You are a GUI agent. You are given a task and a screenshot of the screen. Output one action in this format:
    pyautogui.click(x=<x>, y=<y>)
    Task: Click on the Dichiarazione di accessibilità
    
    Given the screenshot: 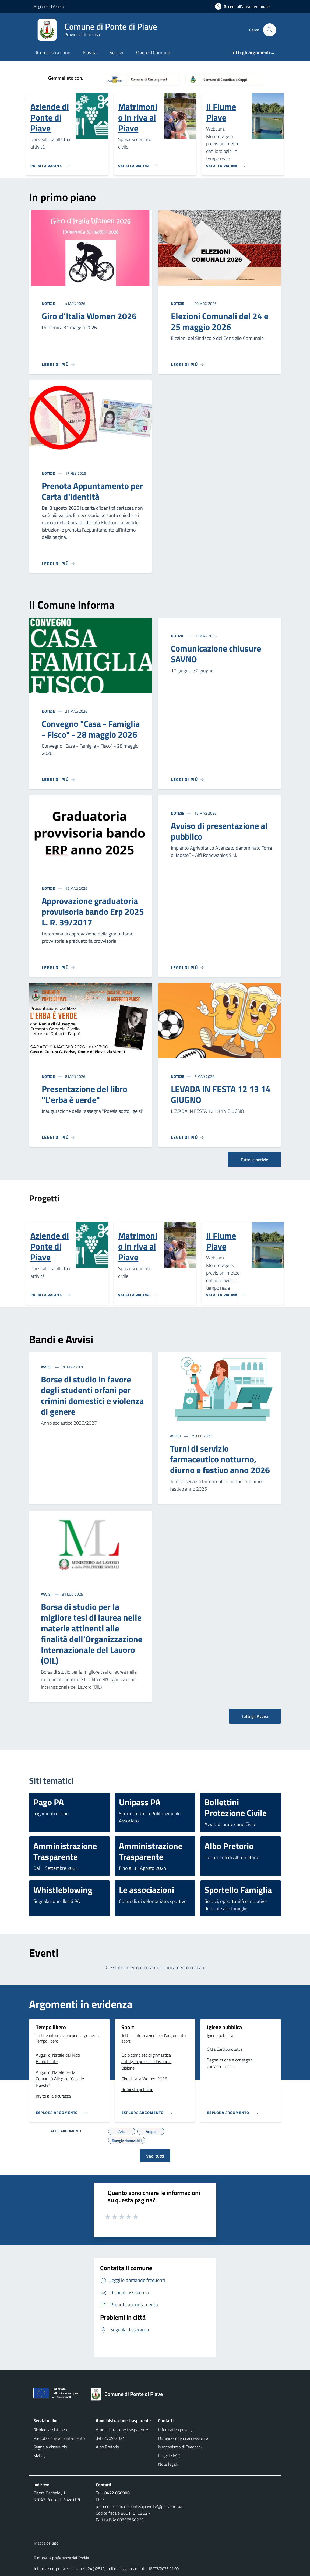 What is the action you would take?
    pyautogui.click(x=183, y=2438)
    